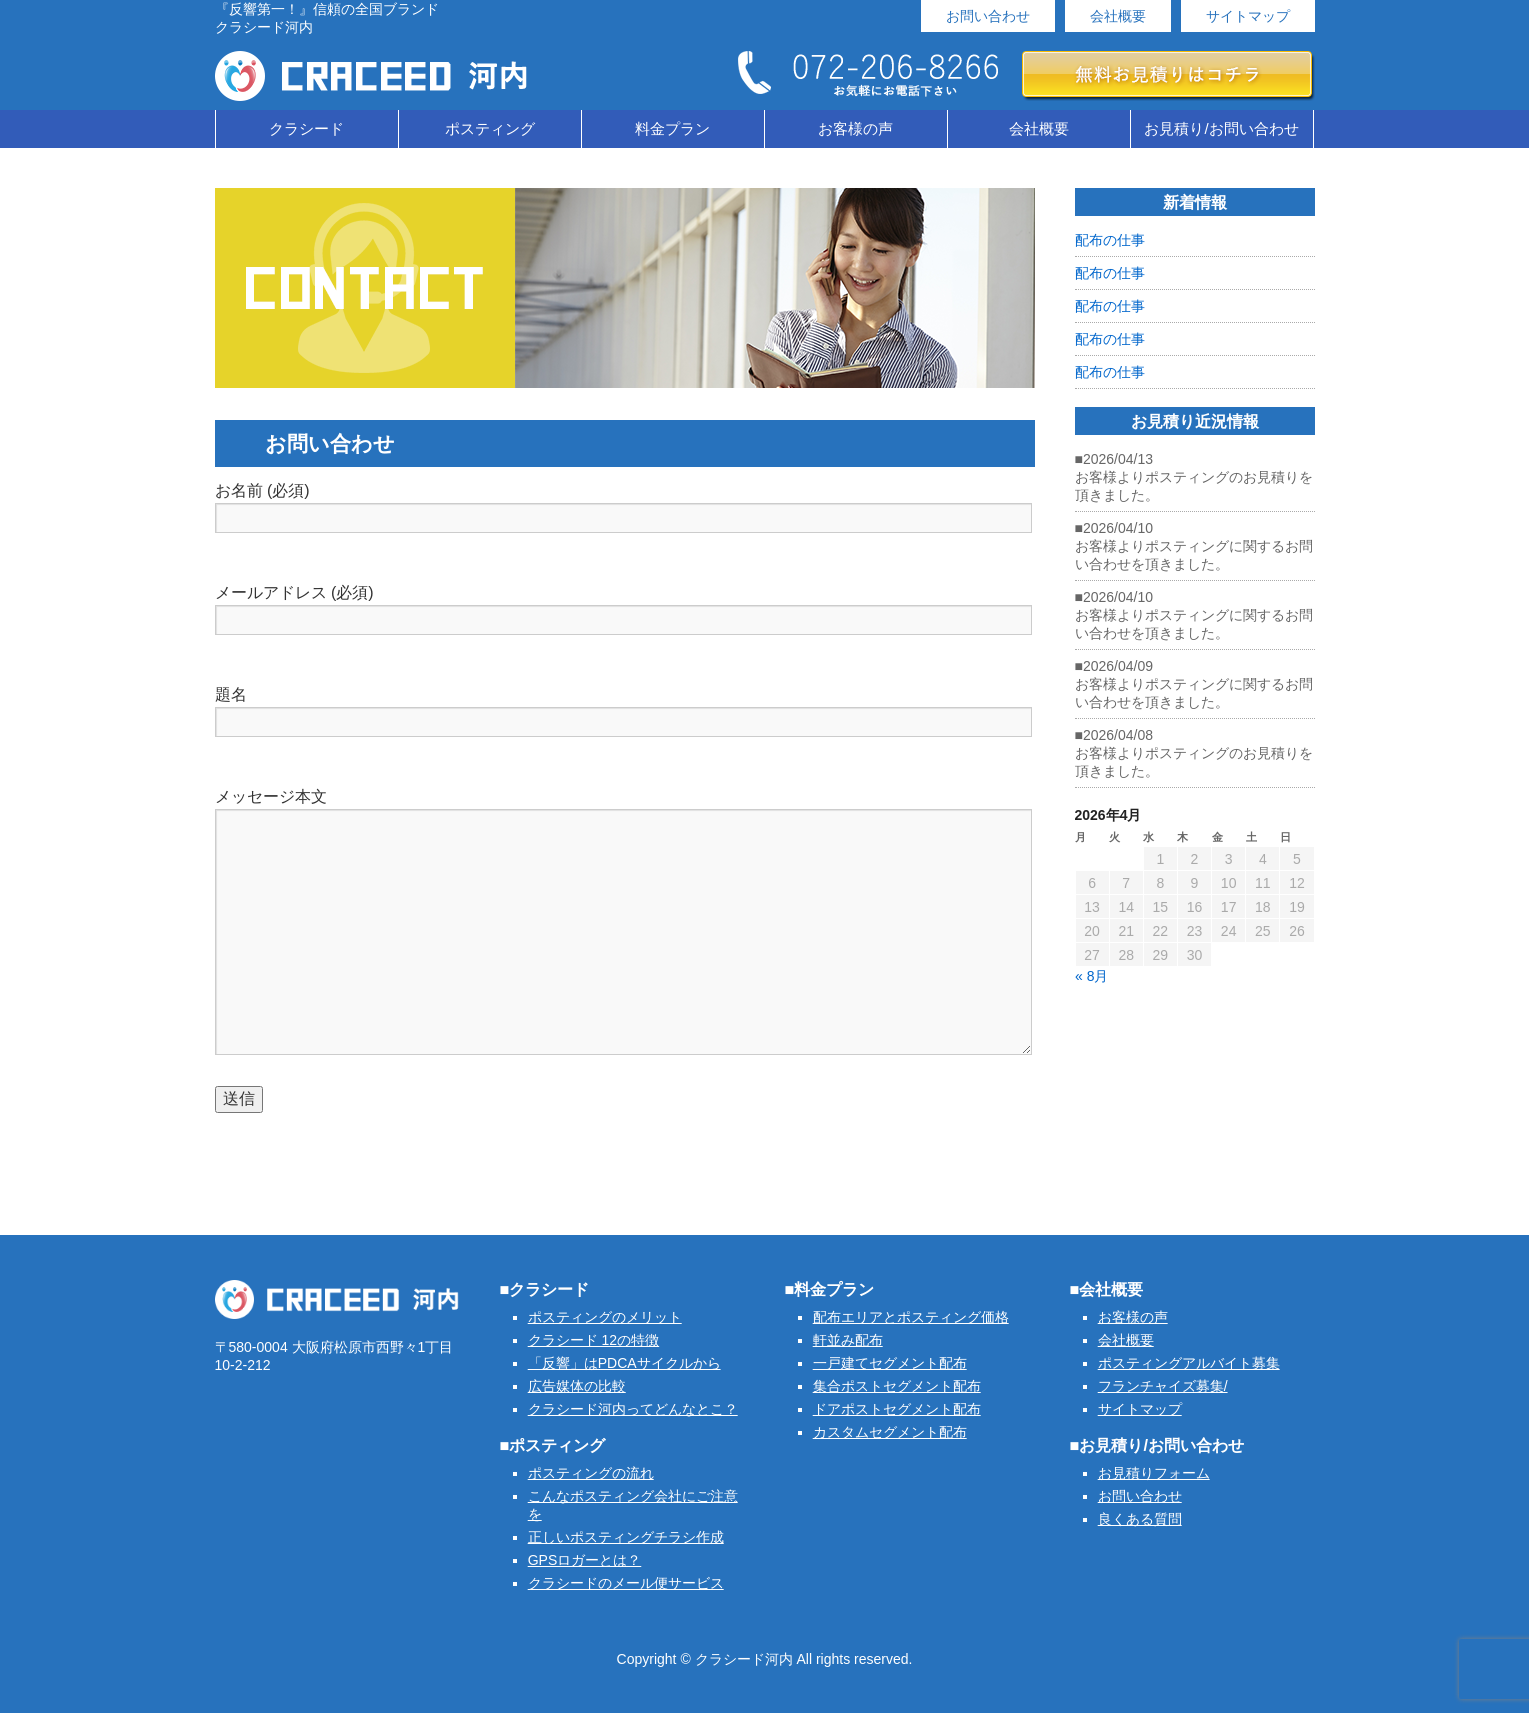 This screenshot has height=1713, width=1529. What do you see at coordinates (672, 128) in the screenshot?
I see `料金プラン` at bounding box center [672, 128].